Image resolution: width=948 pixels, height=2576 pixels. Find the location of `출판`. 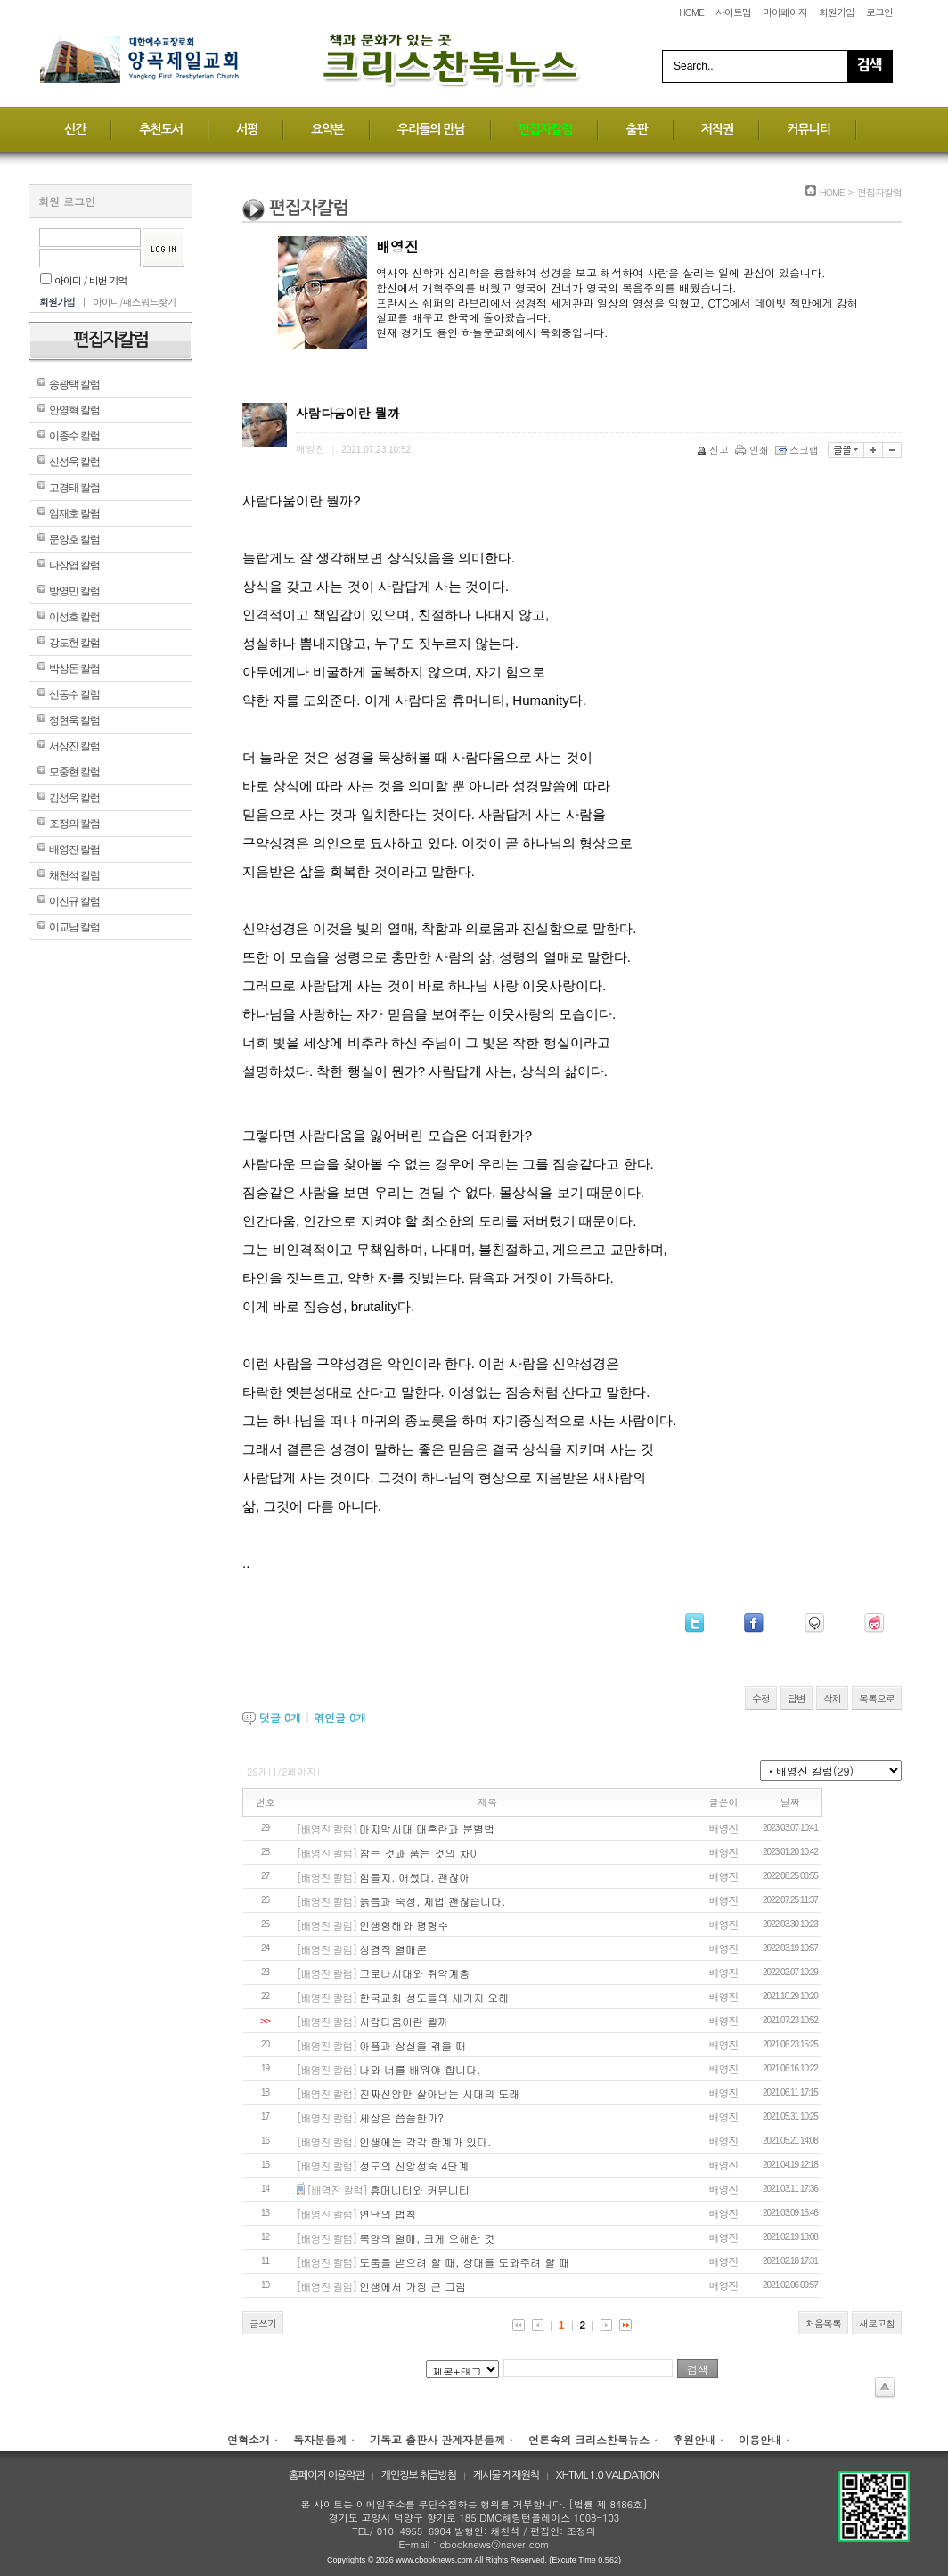

출판 is located at coordinates (636, 129).